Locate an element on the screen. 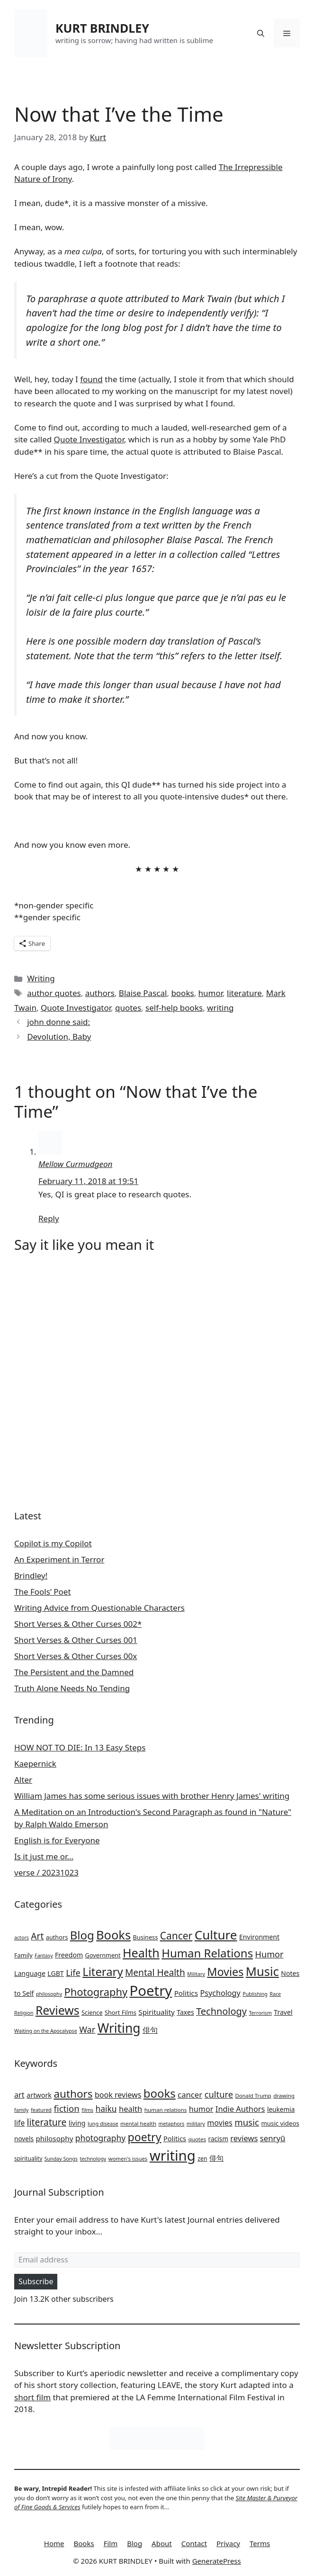  Cancer [Cancer (15 items)] is located at coordinates (176, 1935).